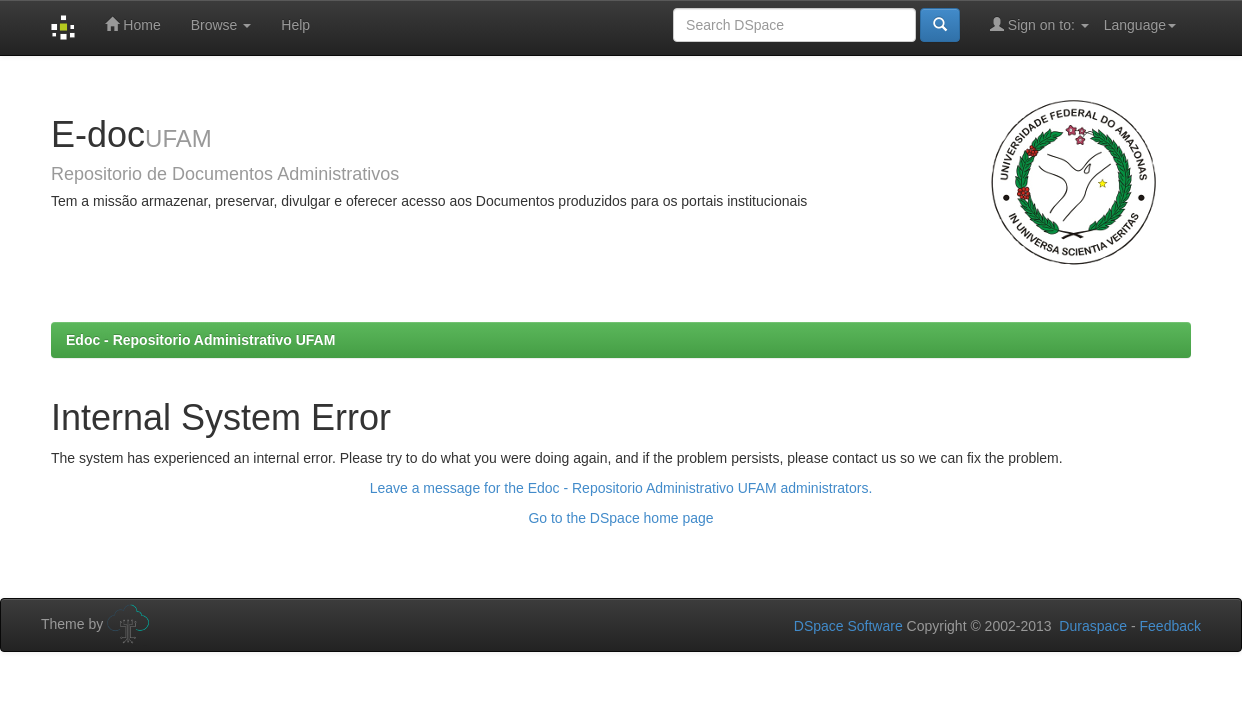 The height and width of the screenshot is (720, 1242). Describe the element at coordinates (295, 25) in the screenshot. I see `Help` at that location.